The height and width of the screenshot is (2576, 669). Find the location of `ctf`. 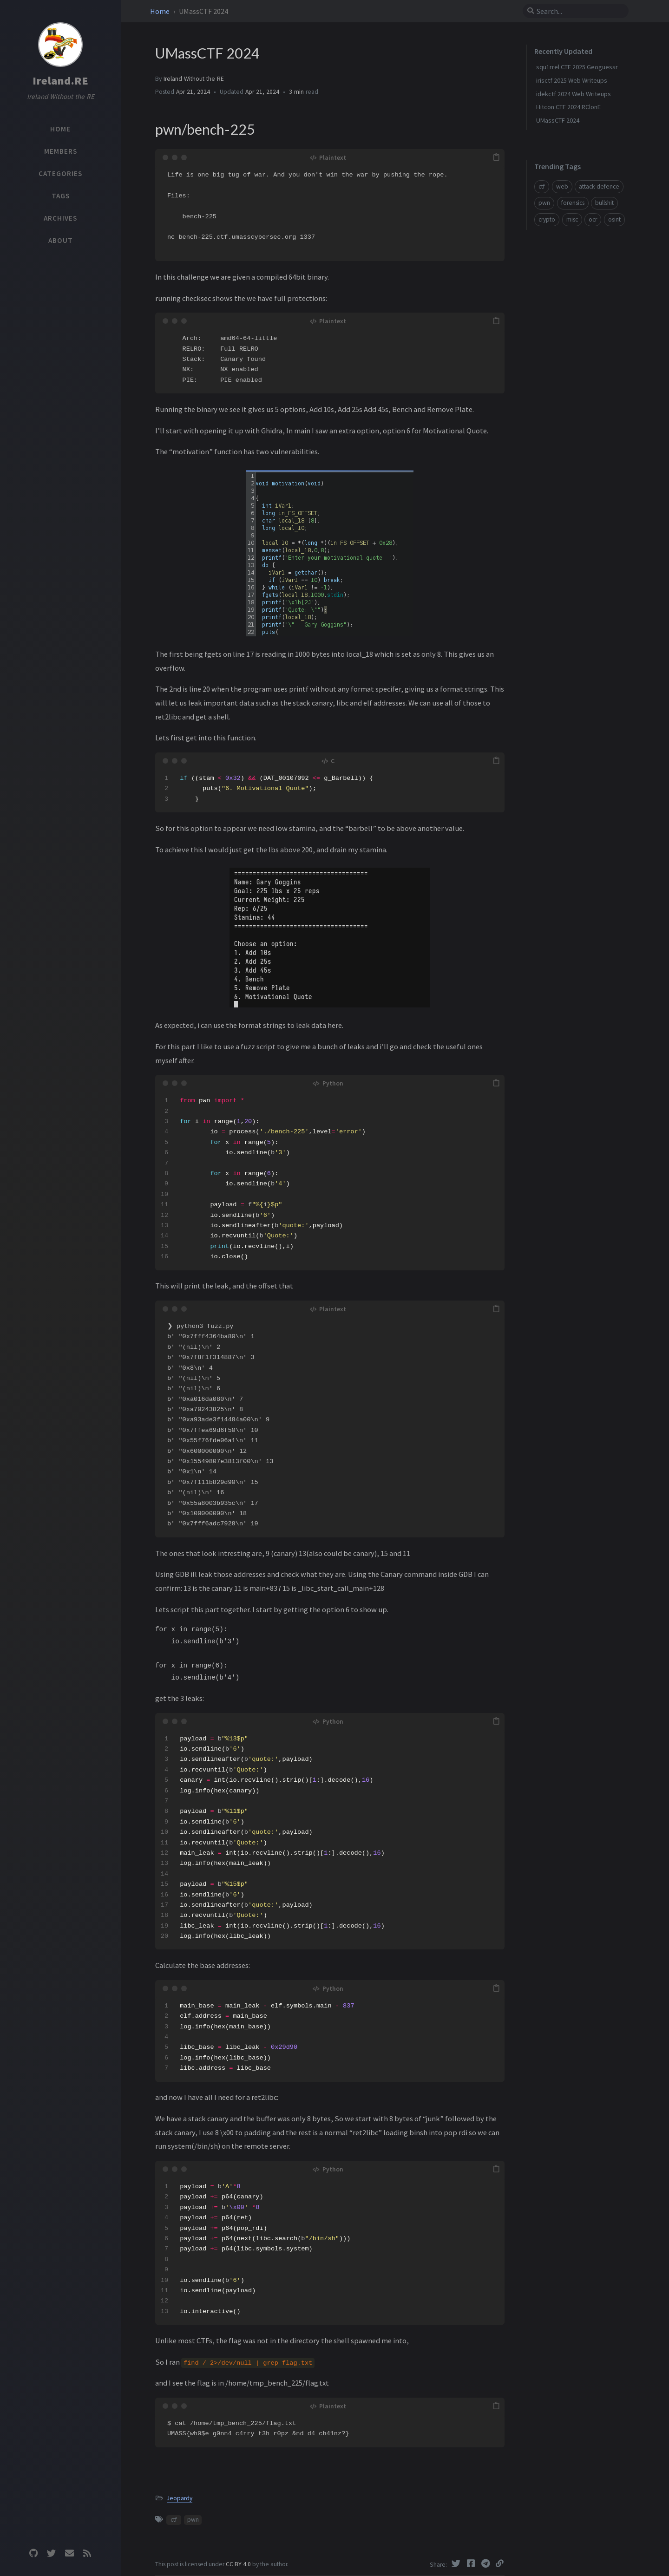

ctf is located at coordinates (174, 2520).